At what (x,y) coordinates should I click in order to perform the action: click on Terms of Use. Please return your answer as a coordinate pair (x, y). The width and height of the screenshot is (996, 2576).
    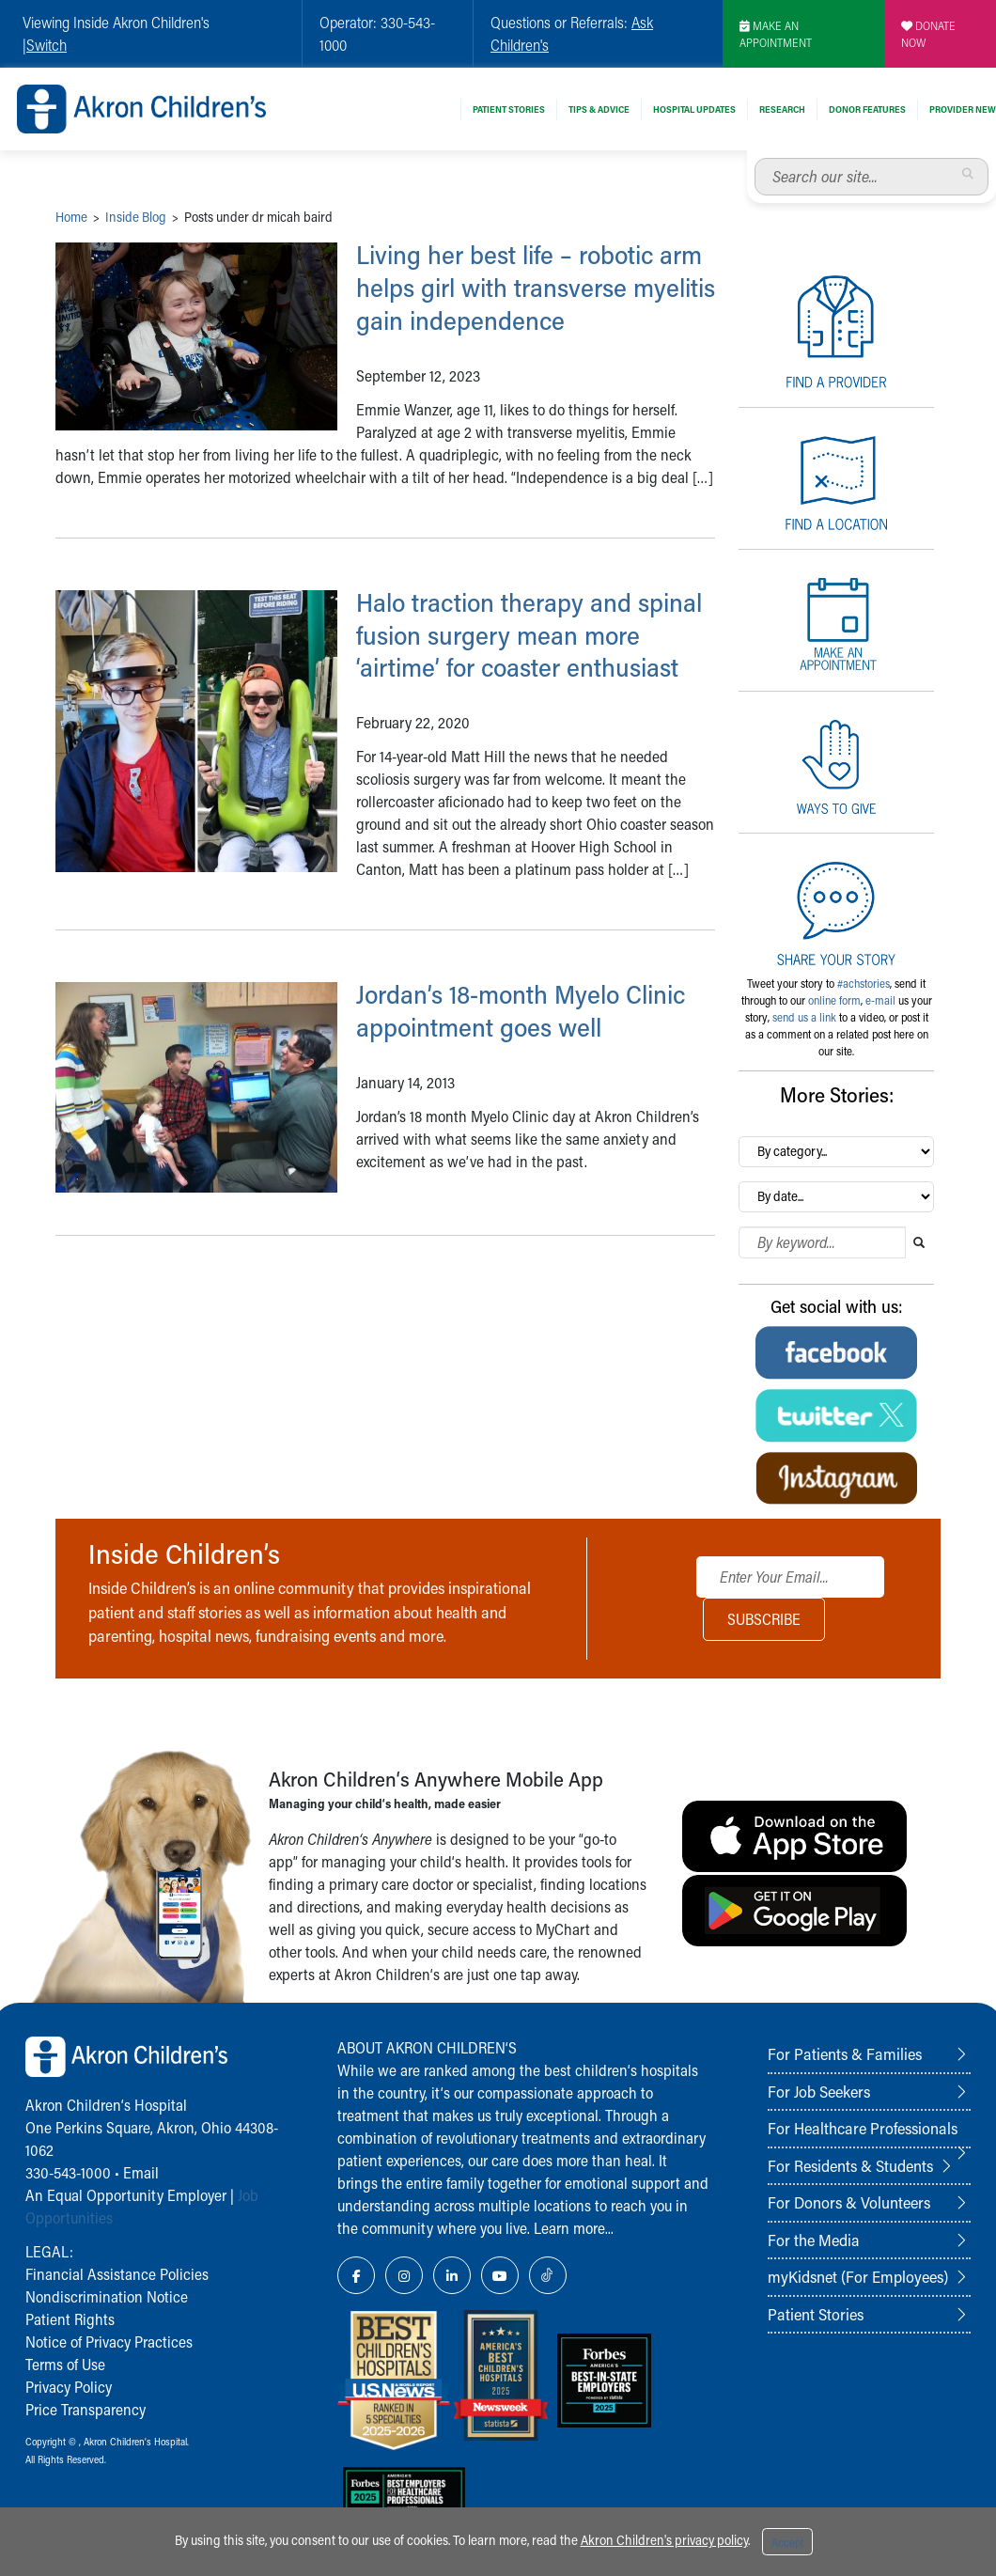
    Looking at the image, I should click on (65, 2364).